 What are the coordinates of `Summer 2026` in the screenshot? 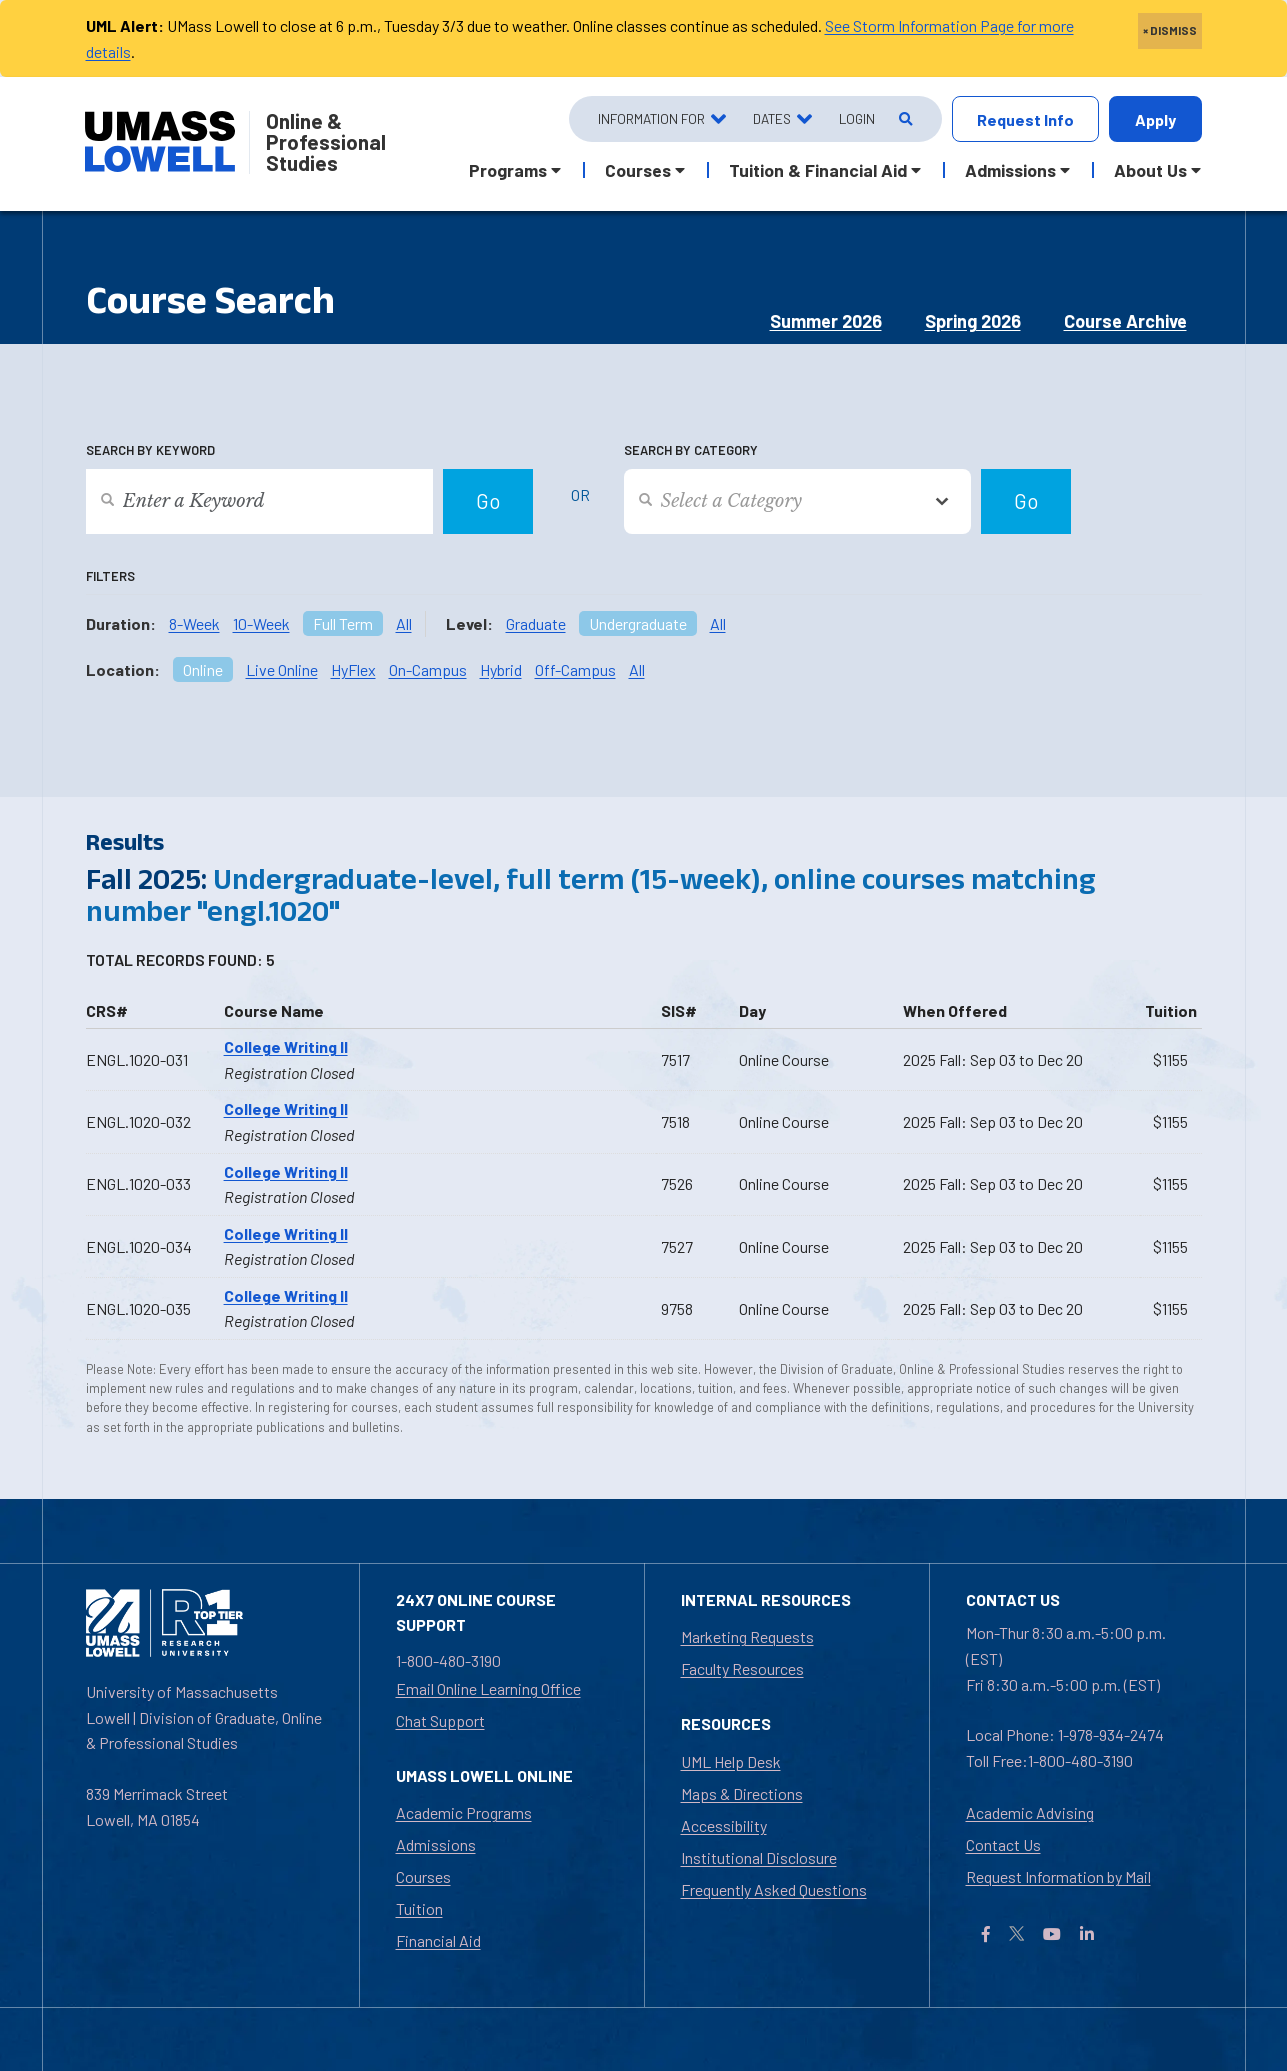 It's located at (826, 321).